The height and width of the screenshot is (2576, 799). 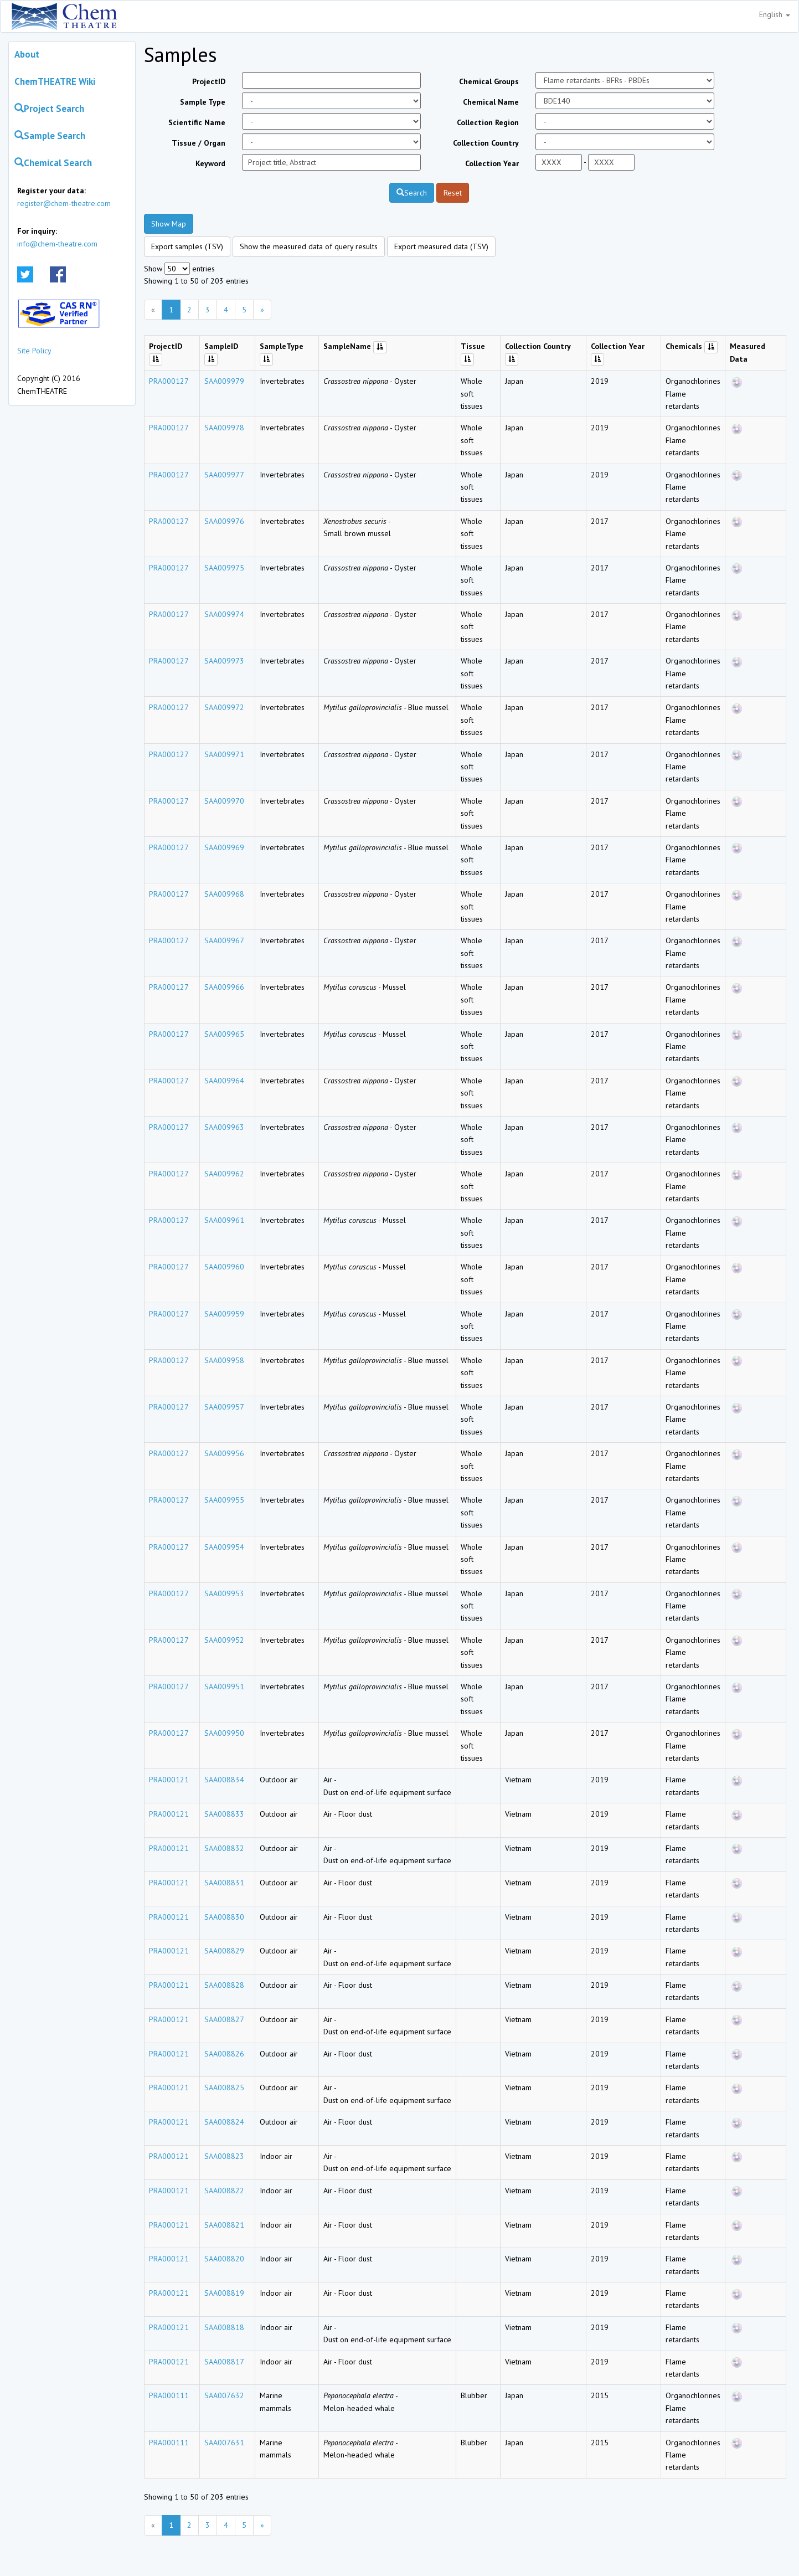 What do you see at coordinates (224, 1547) in the screenshot?
I see `SAA009954` at bounding box center [224, 1547].